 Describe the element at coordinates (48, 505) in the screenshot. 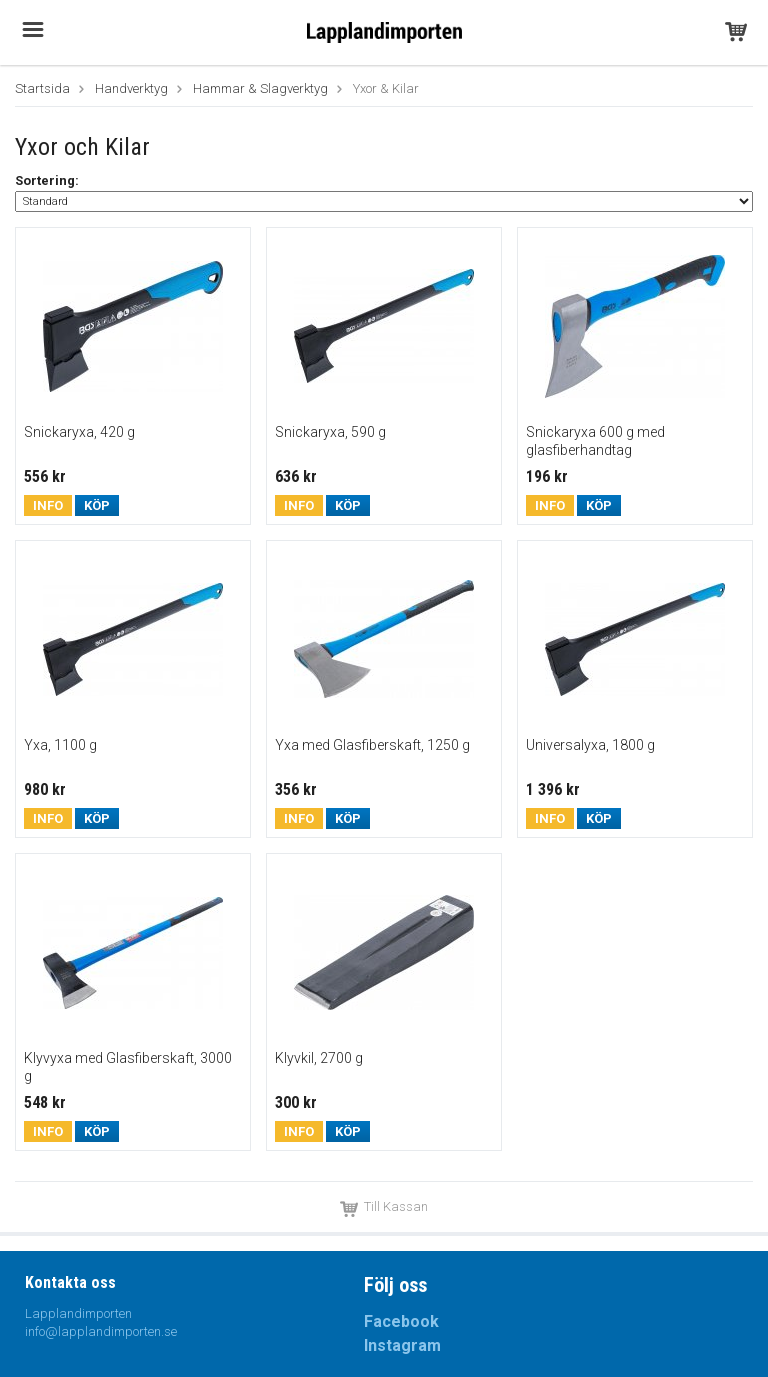

I see `Info` at that location.